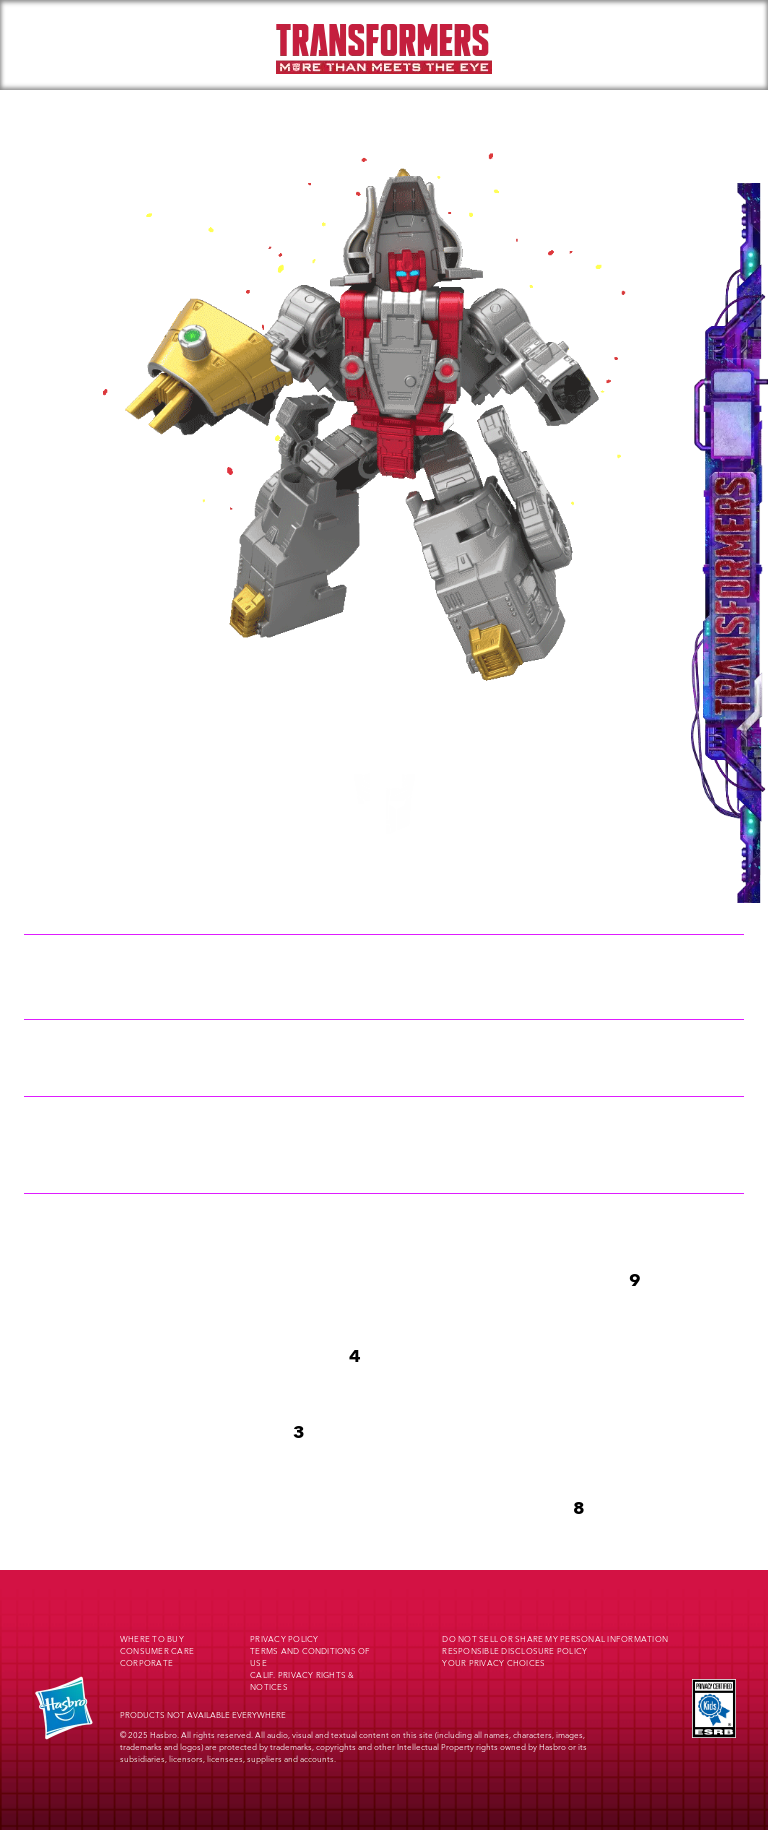  I want to click on Responsible Disclosure Policy, so click(514, 1652).